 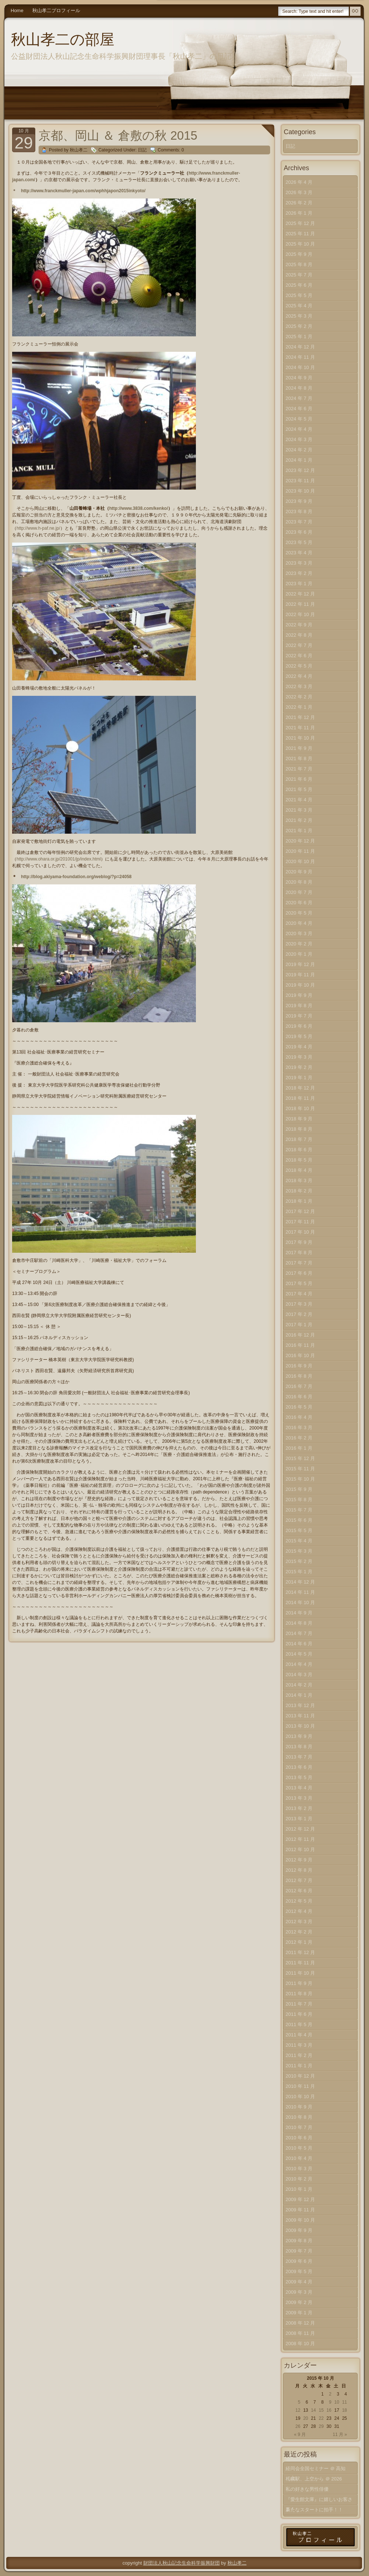 What do you see at coordinates (299, 1674) in the screenshot?
I see `2014 年 3 月` at bounding box center [299, 1674].